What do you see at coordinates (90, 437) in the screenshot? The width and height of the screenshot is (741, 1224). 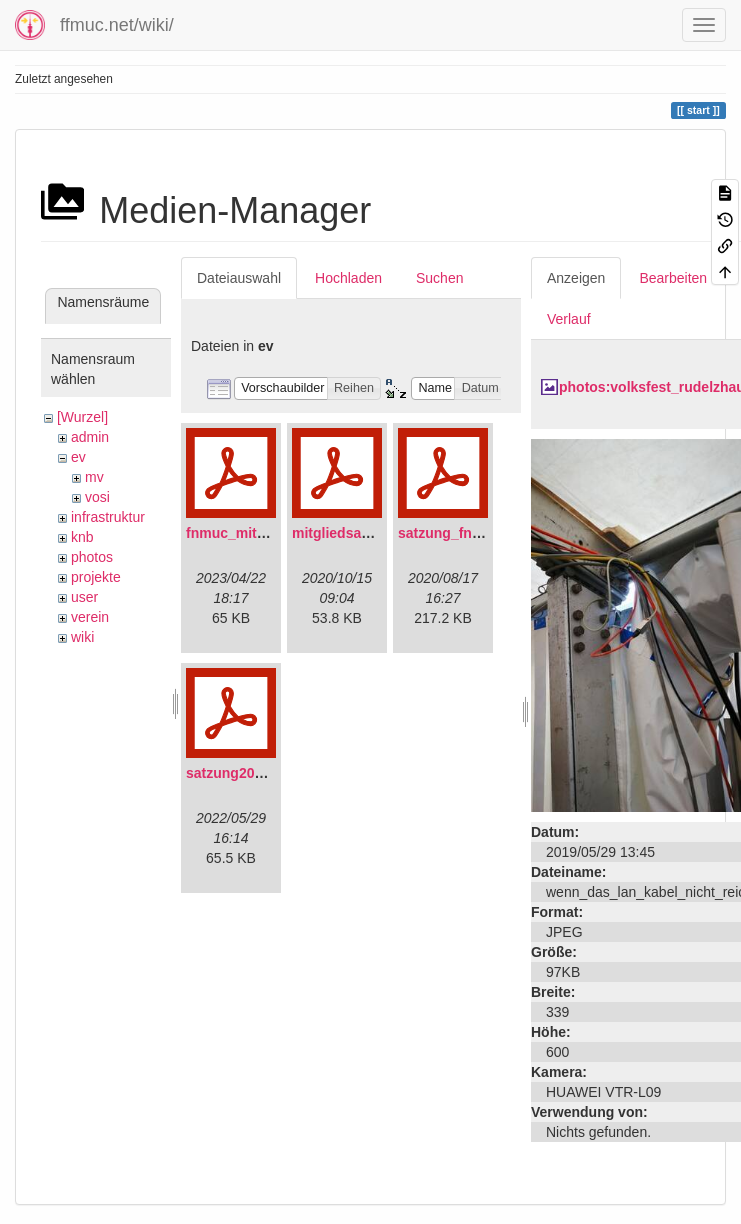 I see `admin` at bounding box center [90, 437].